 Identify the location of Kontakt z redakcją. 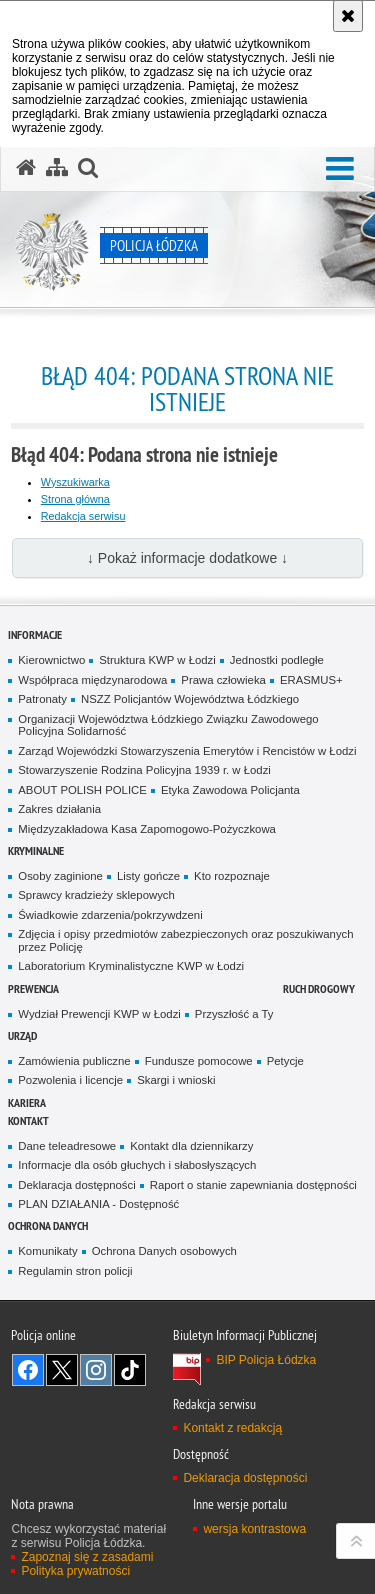
(232, 1428).